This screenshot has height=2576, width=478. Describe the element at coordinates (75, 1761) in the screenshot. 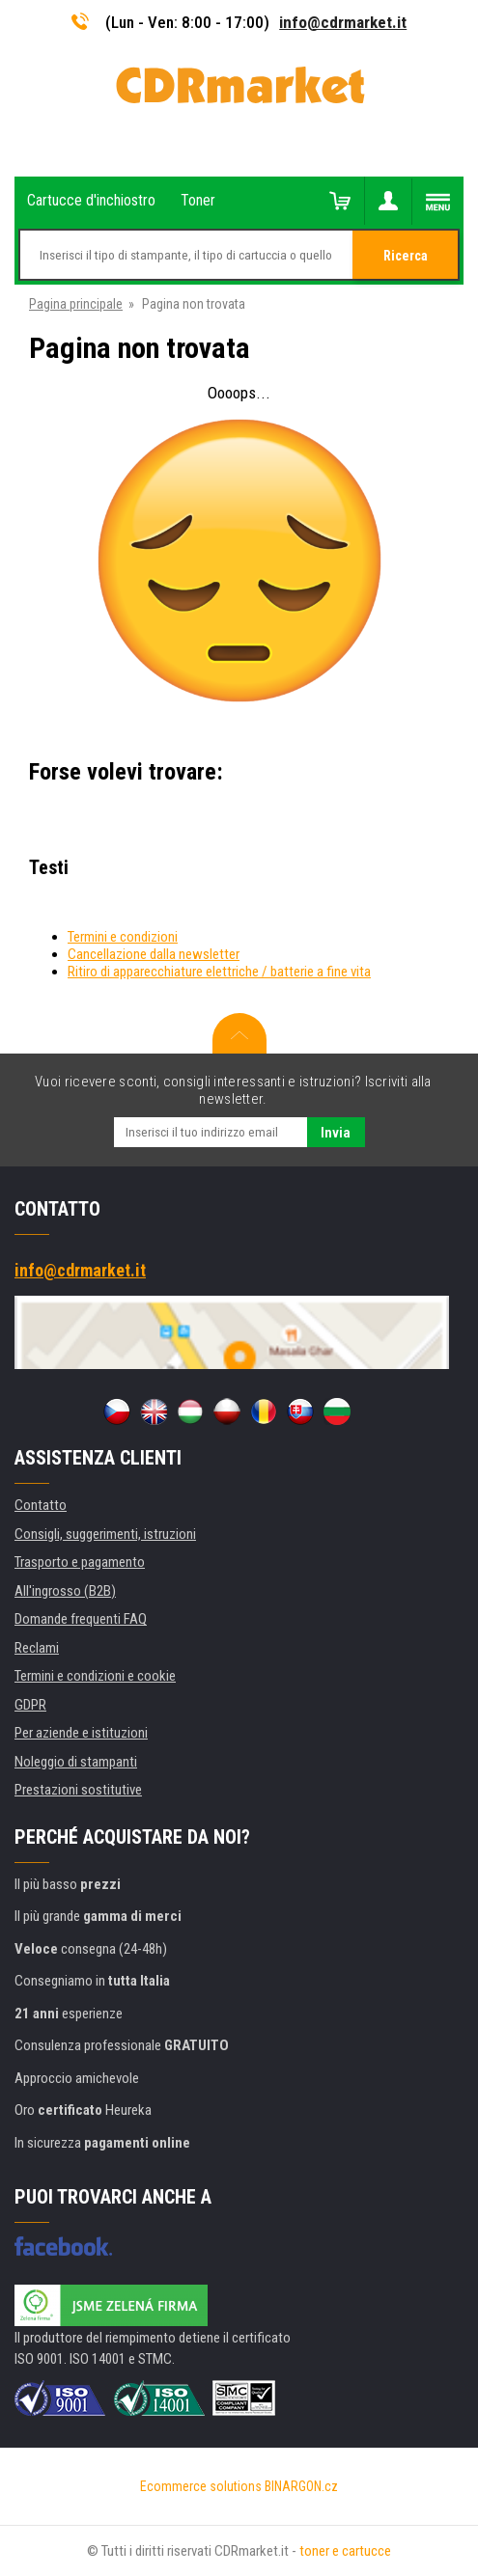

I see `Noleggio di stampanti` at that location.